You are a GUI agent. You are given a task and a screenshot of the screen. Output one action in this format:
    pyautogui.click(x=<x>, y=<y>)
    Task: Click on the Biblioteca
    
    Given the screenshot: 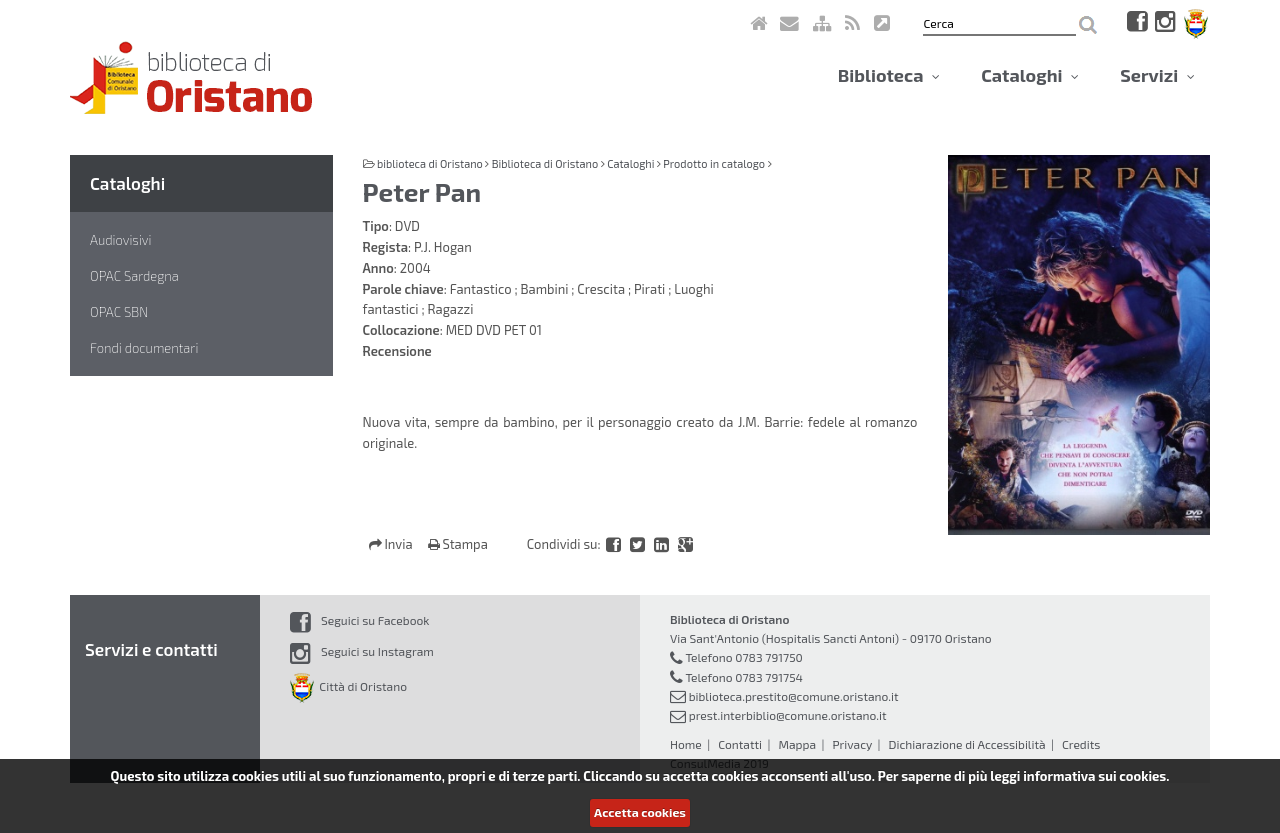 What is the action you would take?
    pyautogui.click(x=889, y=75)
    